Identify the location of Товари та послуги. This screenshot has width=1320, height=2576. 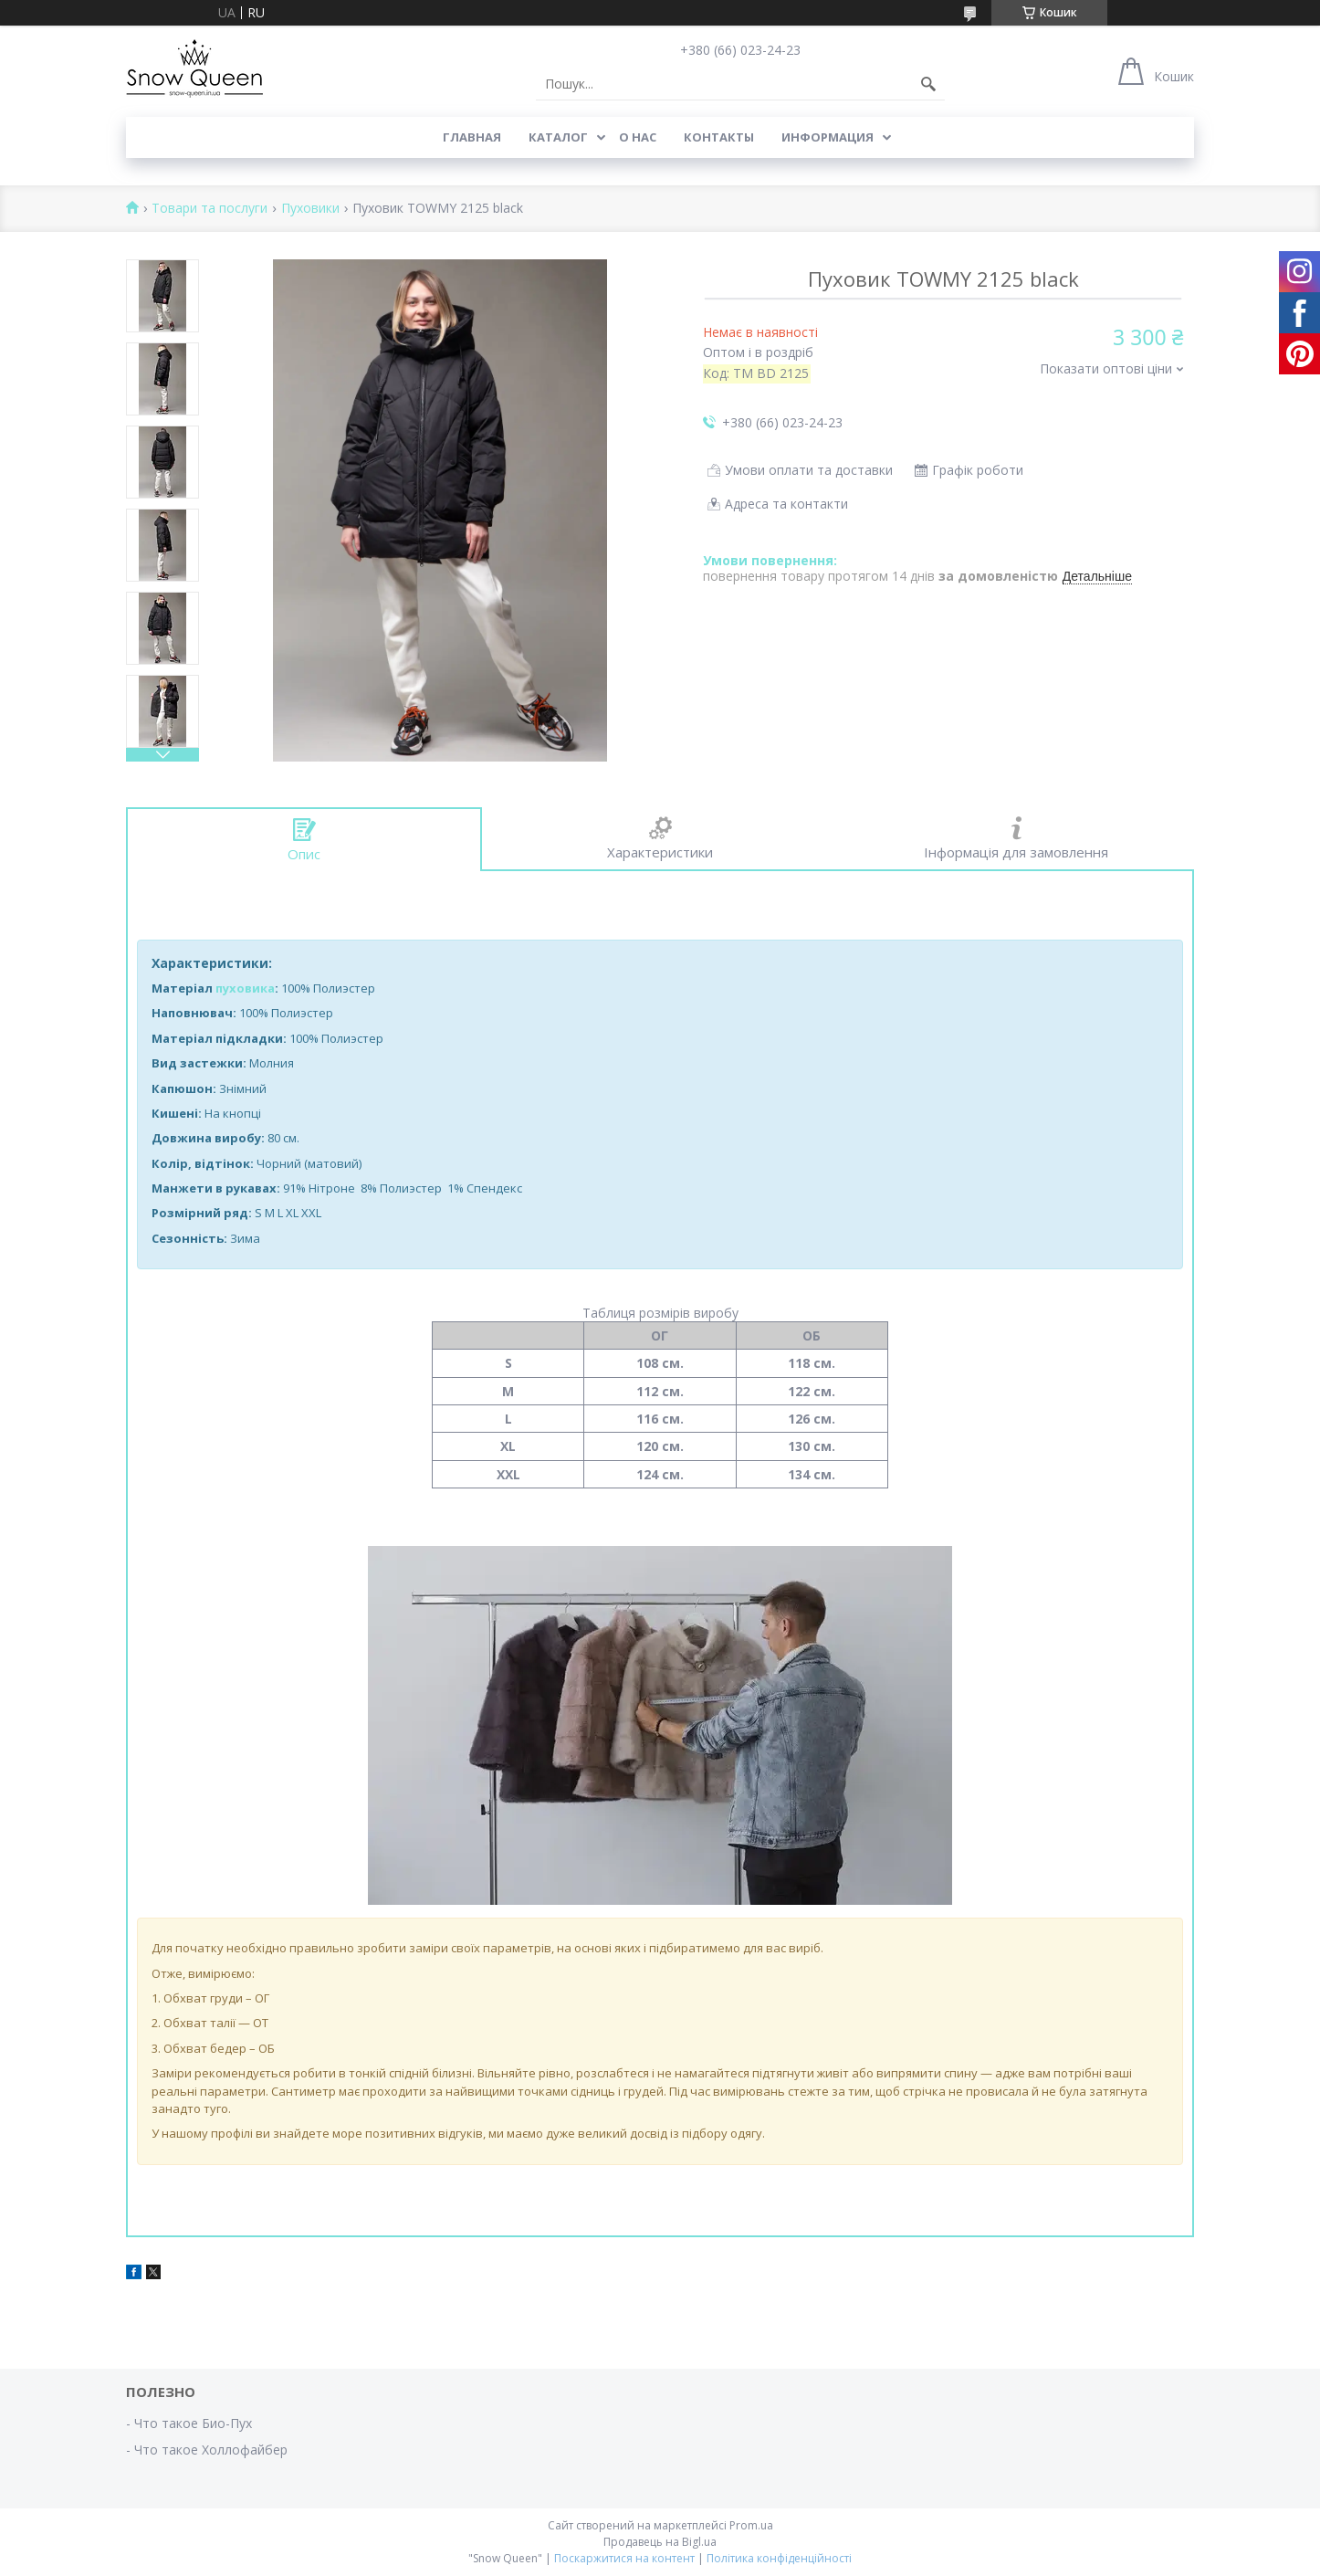
(209, 208).